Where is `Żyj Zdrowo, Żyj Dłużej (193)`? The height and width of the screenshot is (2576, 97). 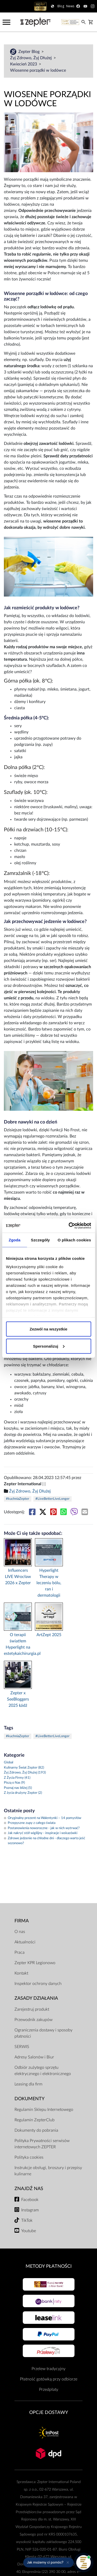
Żyj Zdrowo, Żyj Dłużej (193) is located at coordinates (25, 1772).